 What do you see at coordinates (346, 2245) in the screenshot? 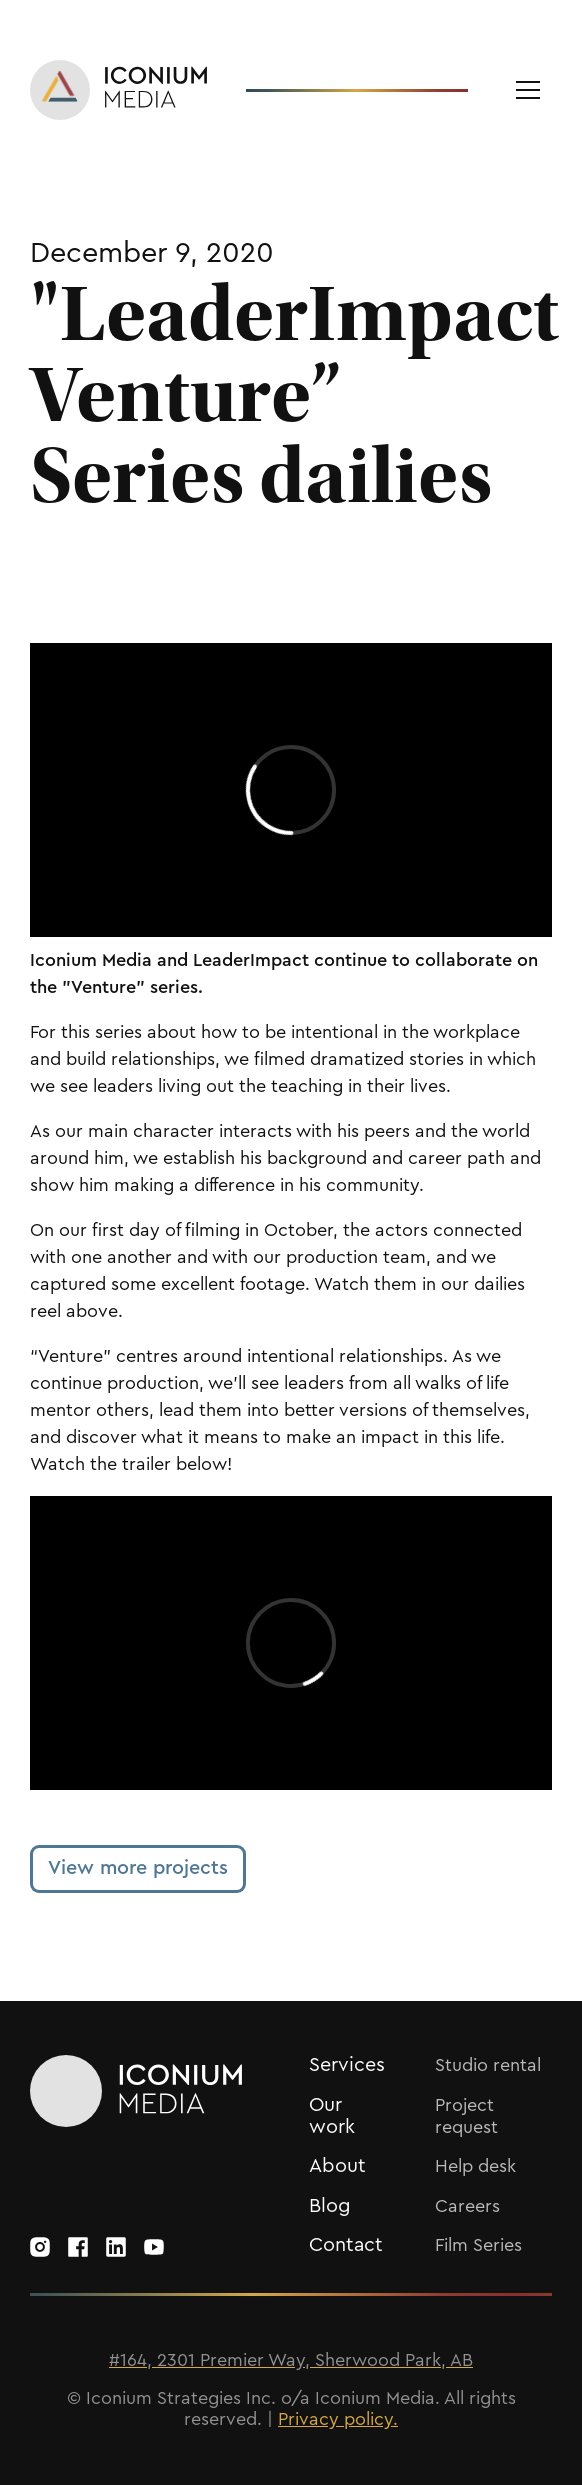
I see `Contact` at bounding box center [346, 2245].